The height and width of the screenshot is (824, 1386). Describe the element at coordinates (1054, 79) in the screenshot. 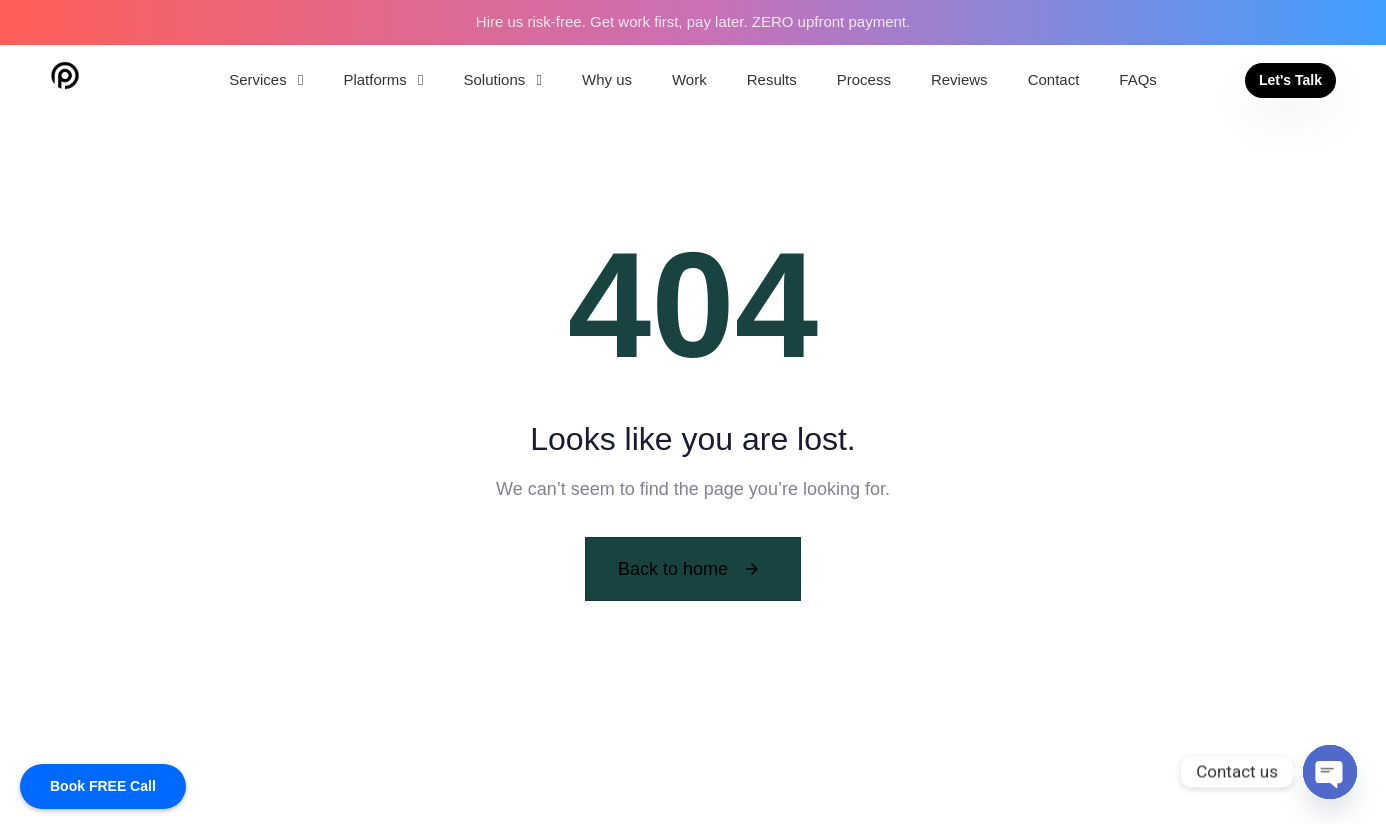

I see `Contact` at that location.